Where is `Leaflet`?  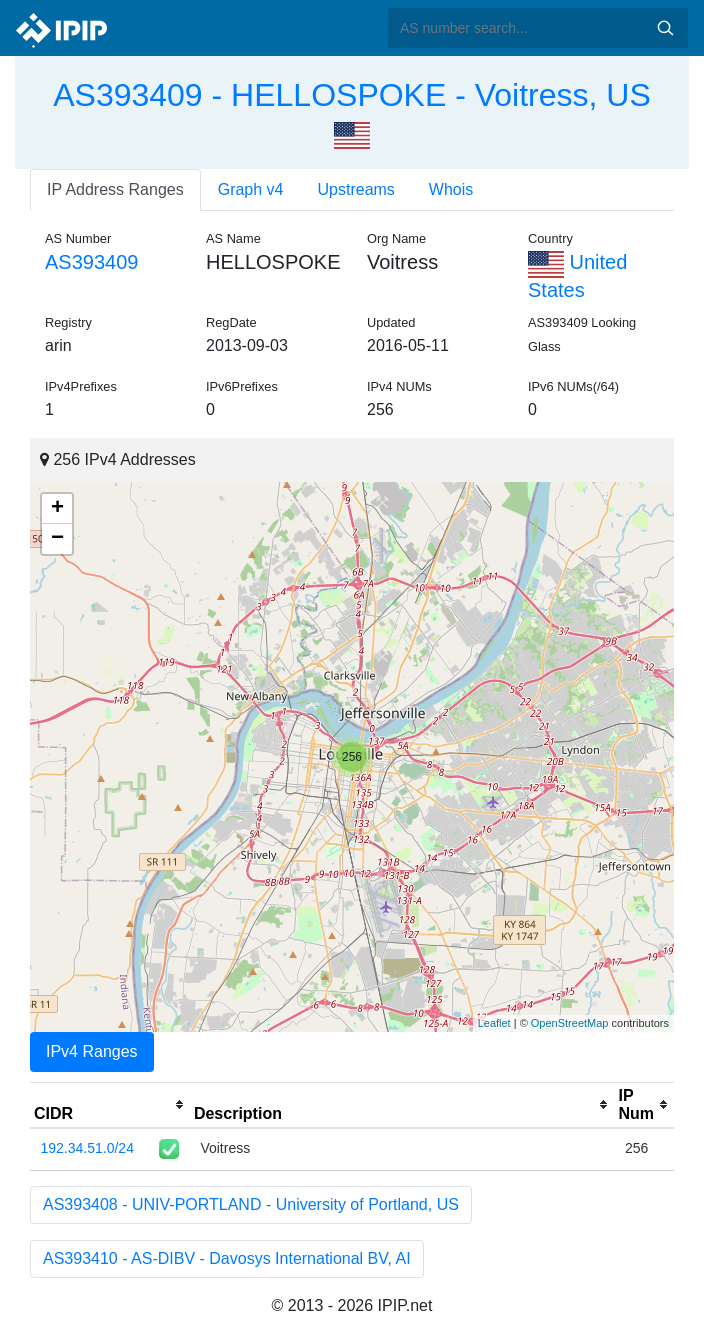 Leaflet is located at coordinates (494, 1023).